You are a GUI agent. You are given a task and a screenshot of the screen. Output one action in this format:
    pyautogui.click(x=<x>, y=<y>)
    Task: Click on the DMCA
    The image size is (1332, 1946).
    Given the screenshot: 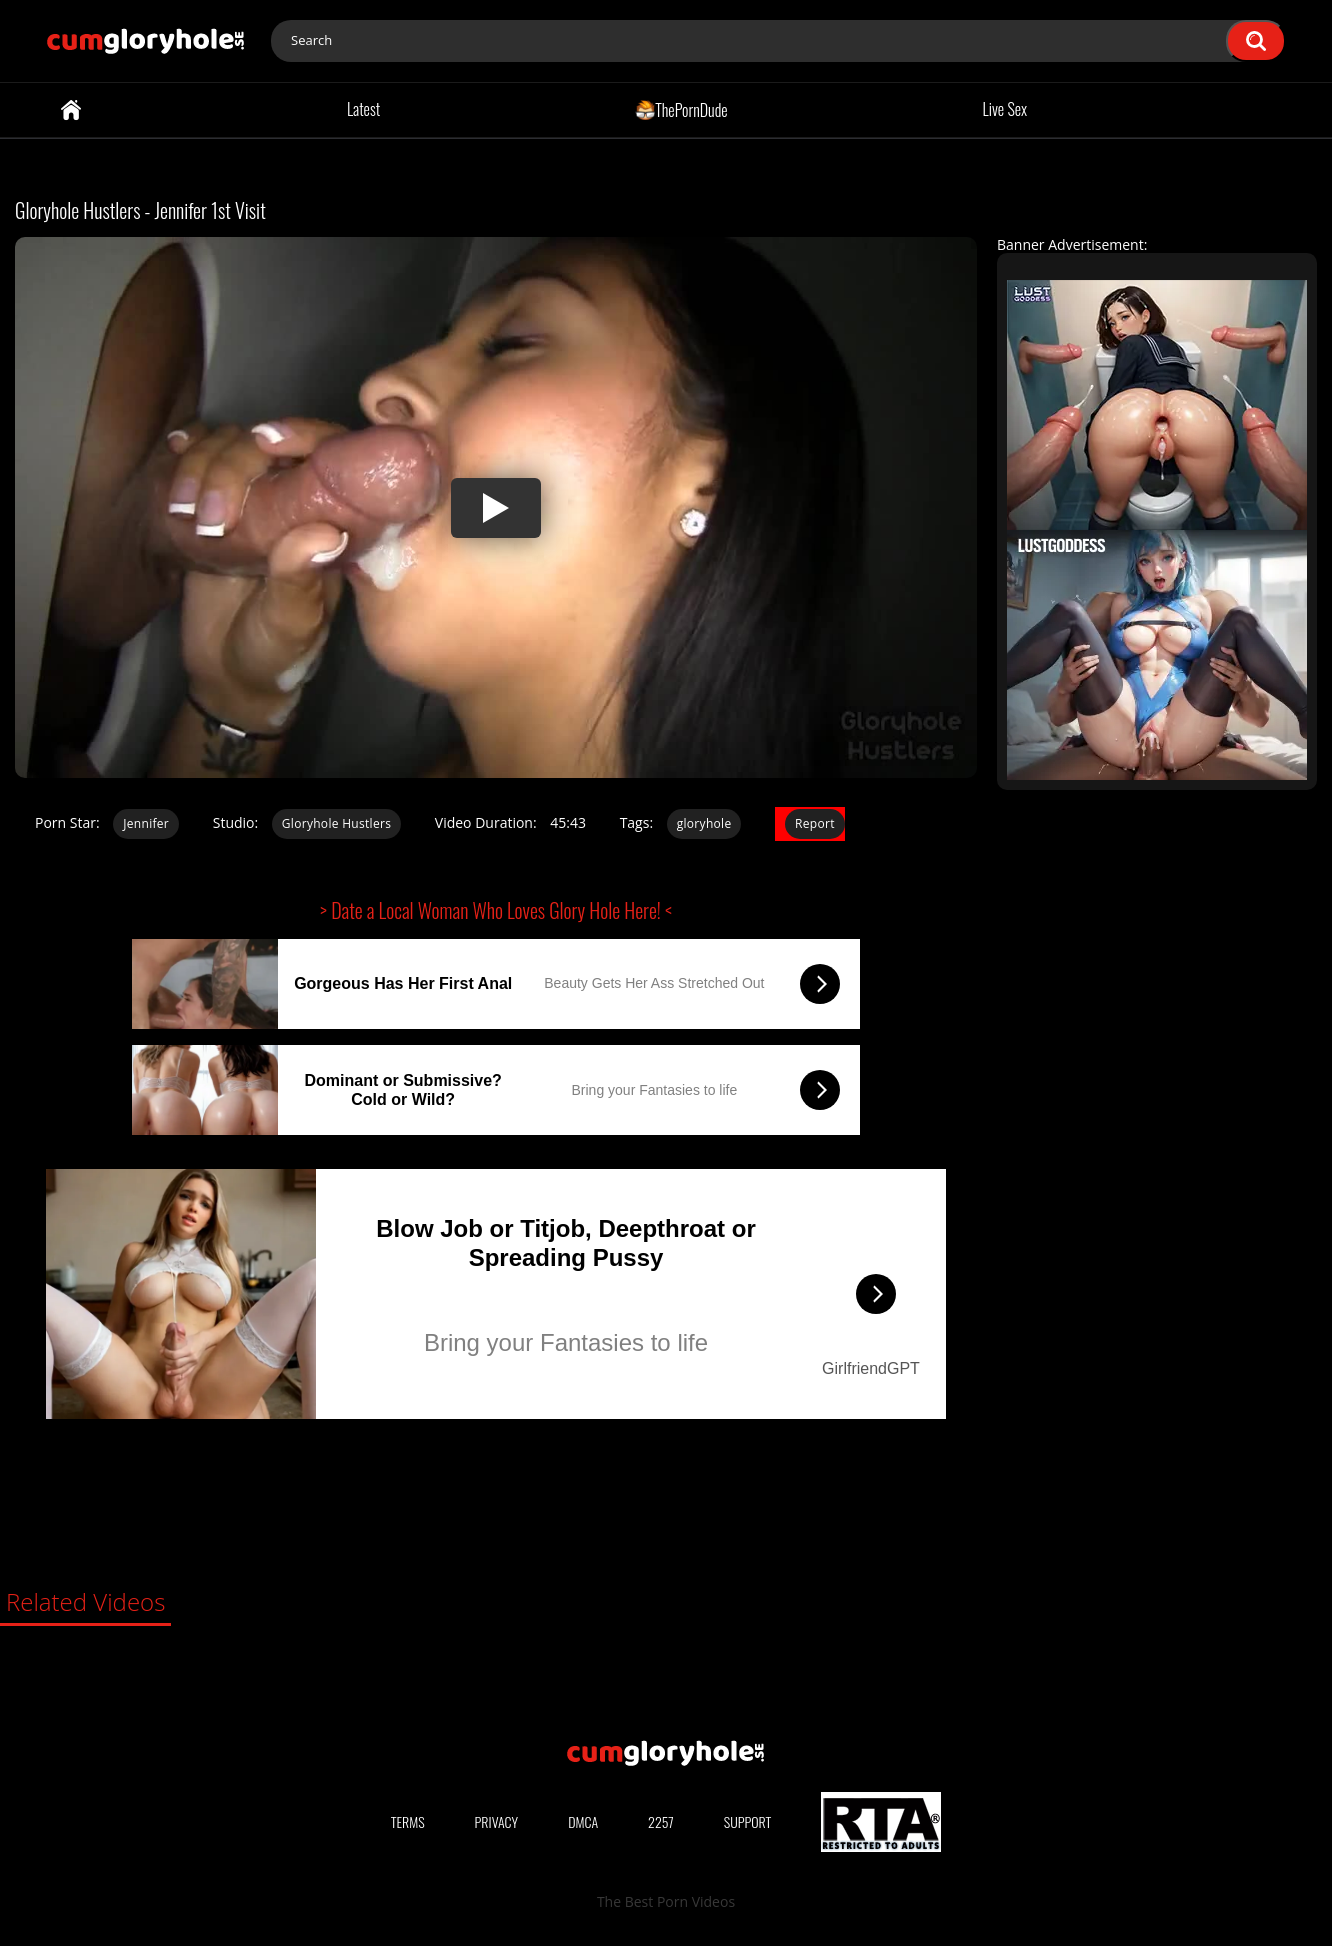 What is the action you would take?
    pyautogui.click(x=583, y=1821)
    